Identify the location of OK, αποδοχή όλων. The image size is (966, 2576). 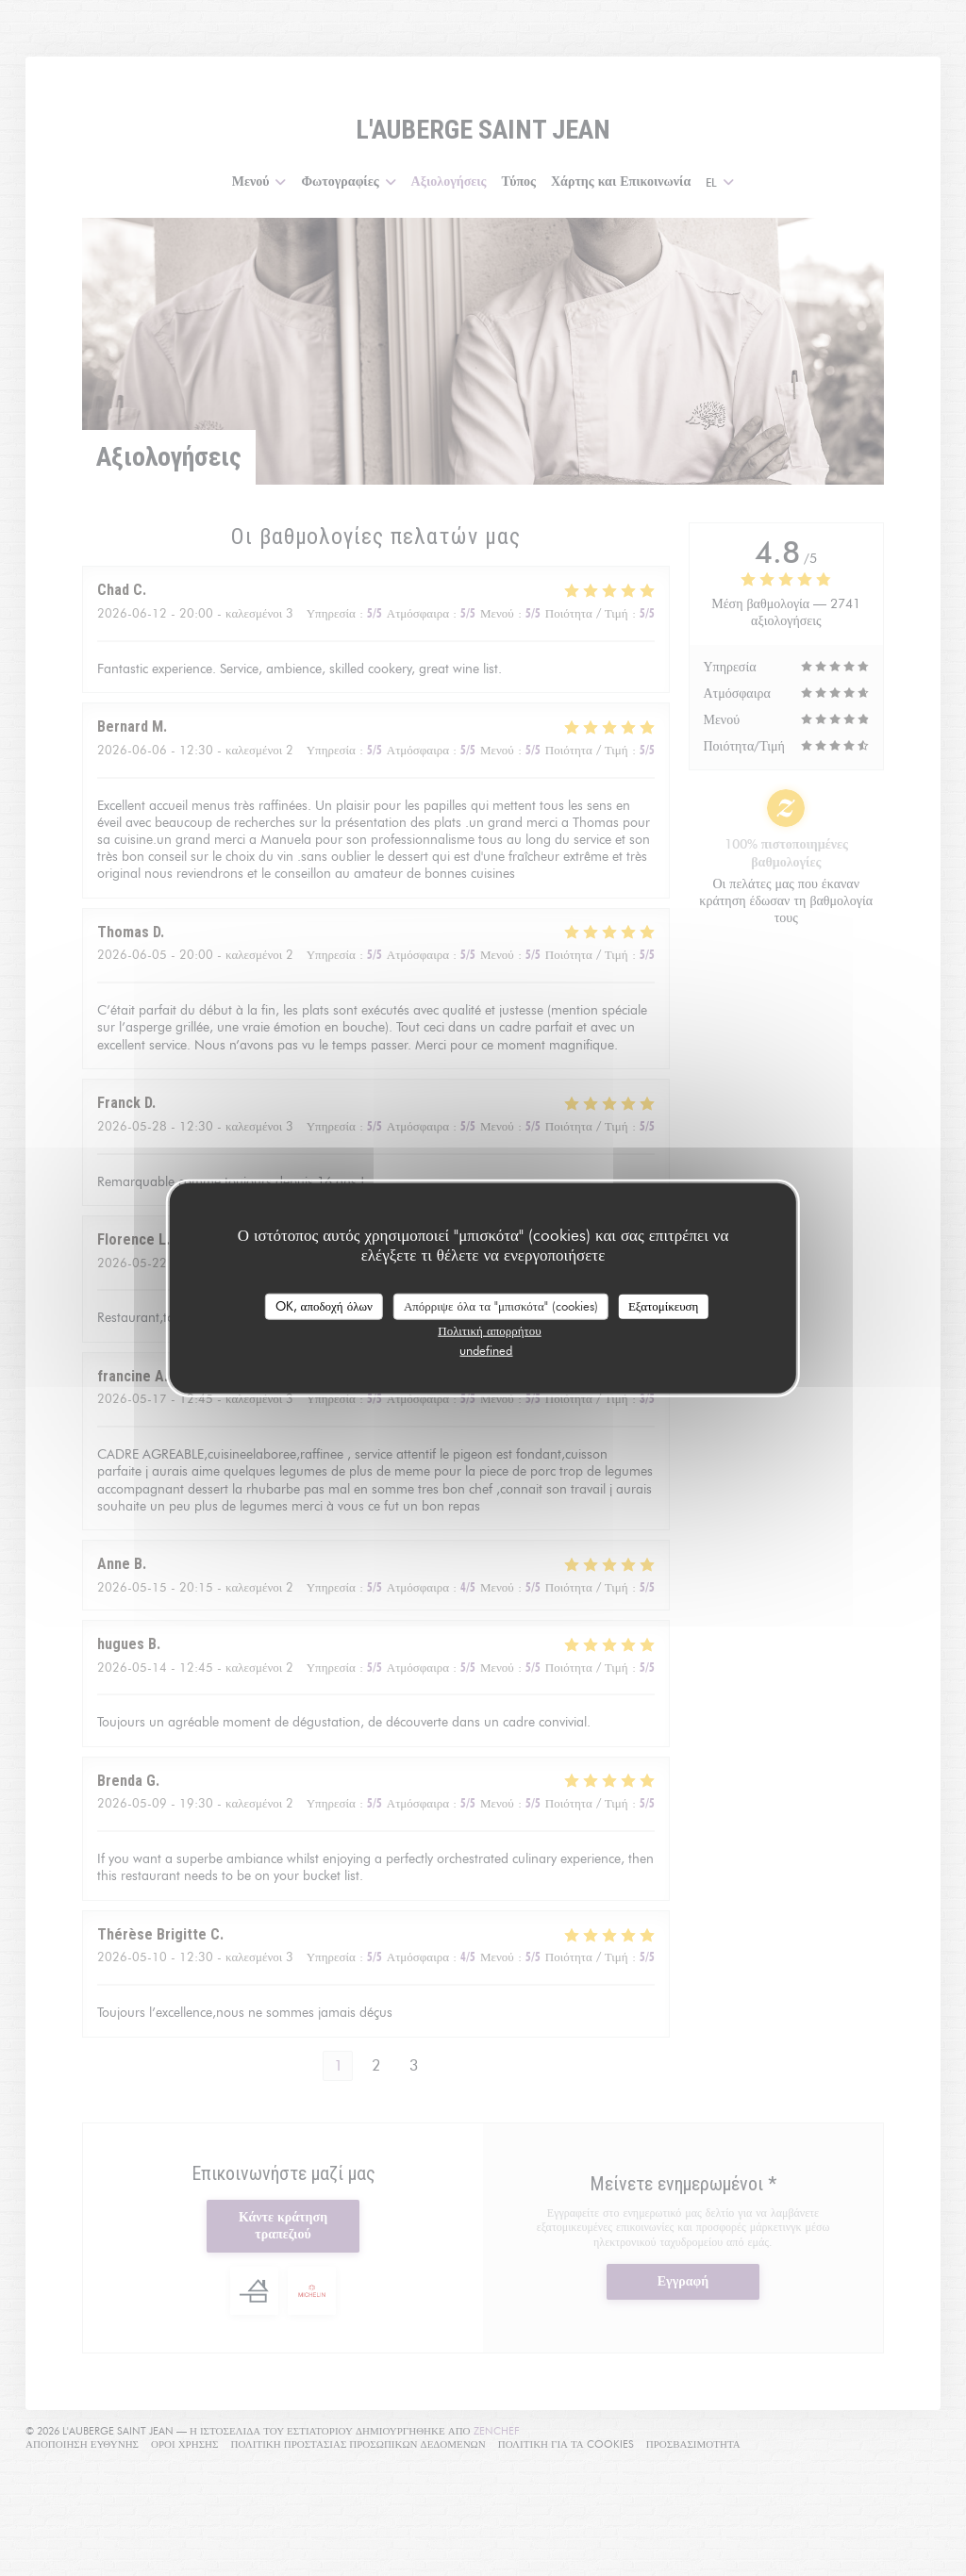
(324, 1305).